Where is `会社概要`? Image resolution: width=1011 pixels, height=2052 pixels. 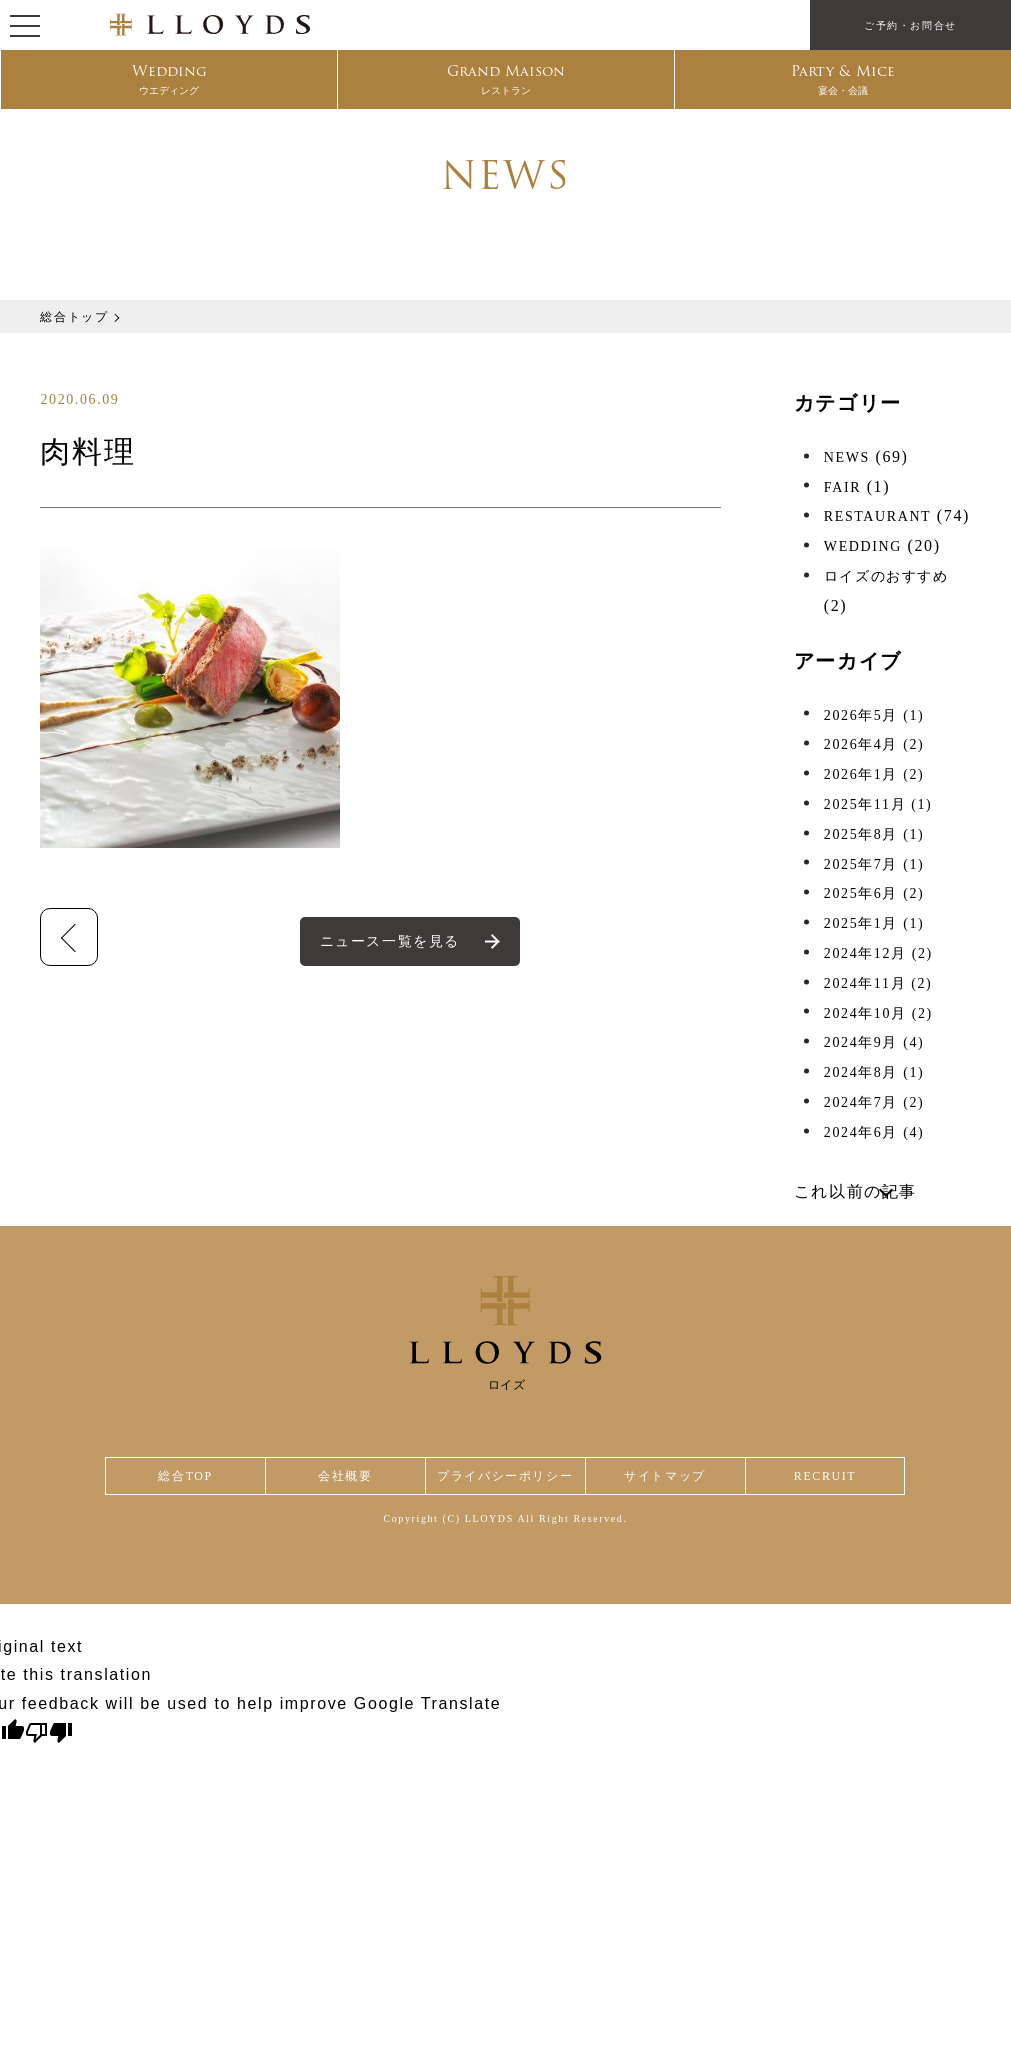
会社概要 is located at coordinates (341, 1478).